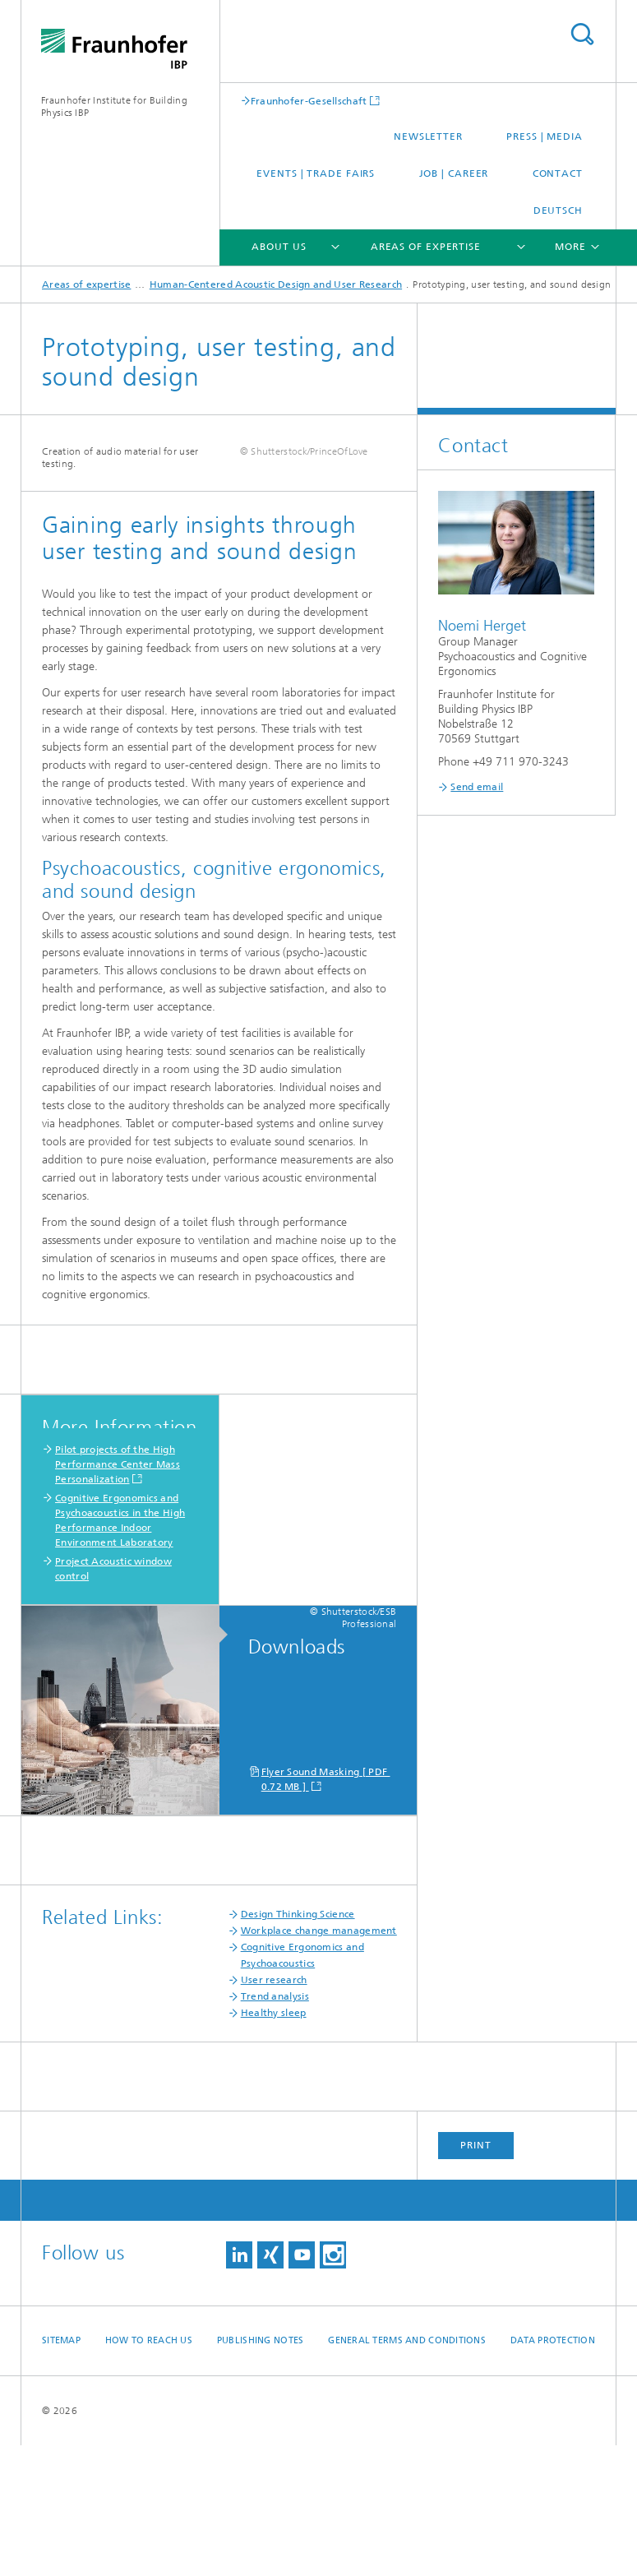 The image size is (637, 2576). What do you see at coordinates (407, 2471) in the screenshot?
I see `General Terms and Conditions` at bounding box center [407, 2471].